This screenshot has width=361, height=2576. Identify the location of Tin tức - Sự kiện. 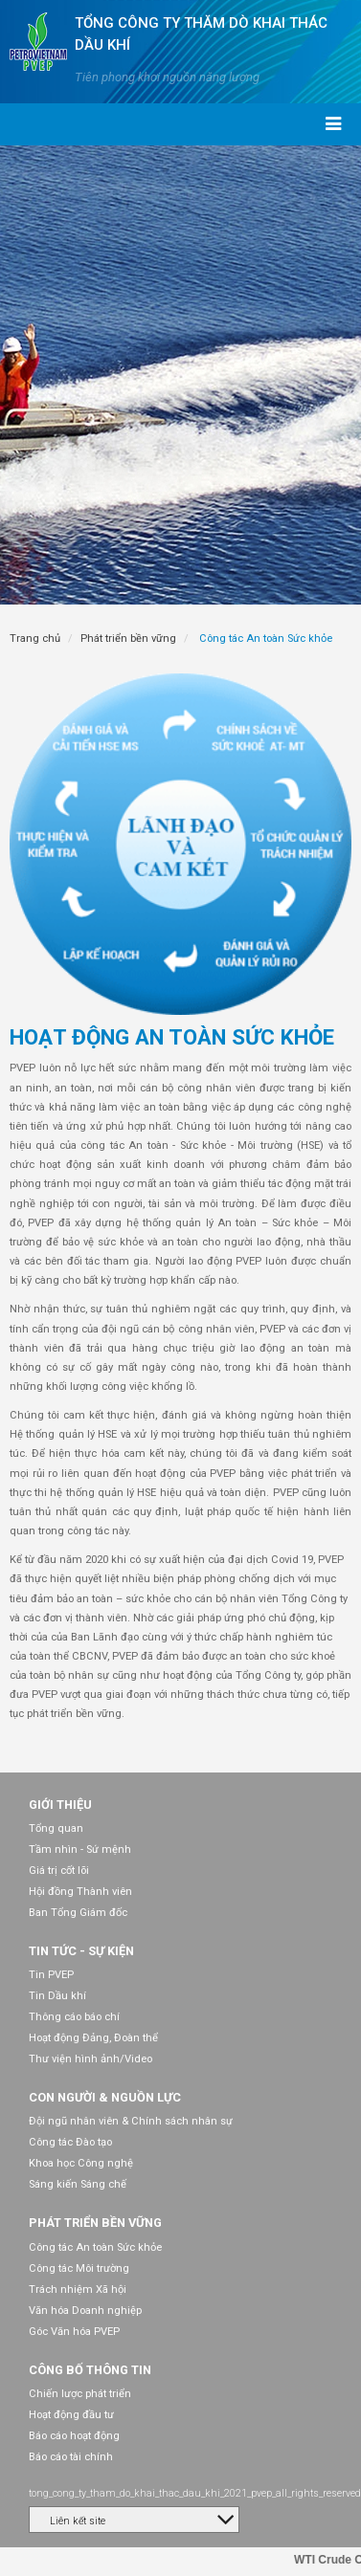
(81, 1951).